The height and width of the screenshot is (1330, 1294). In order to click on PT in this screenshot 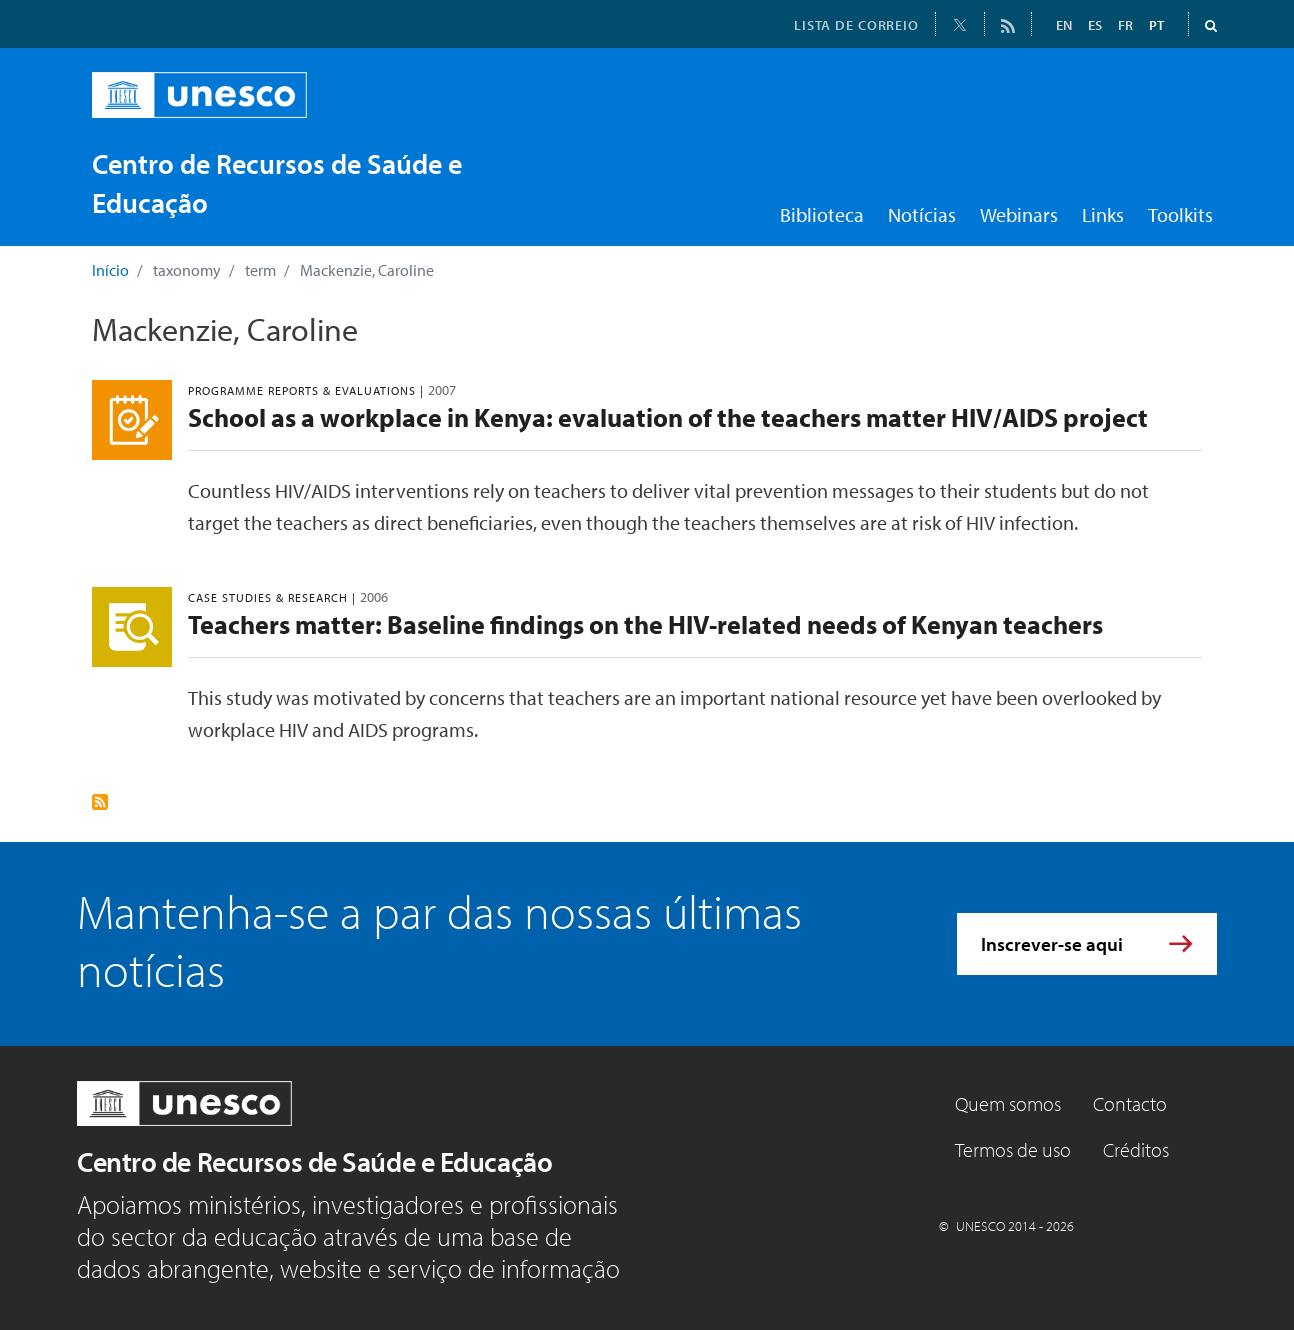, I will do `click(1156, 25)`.